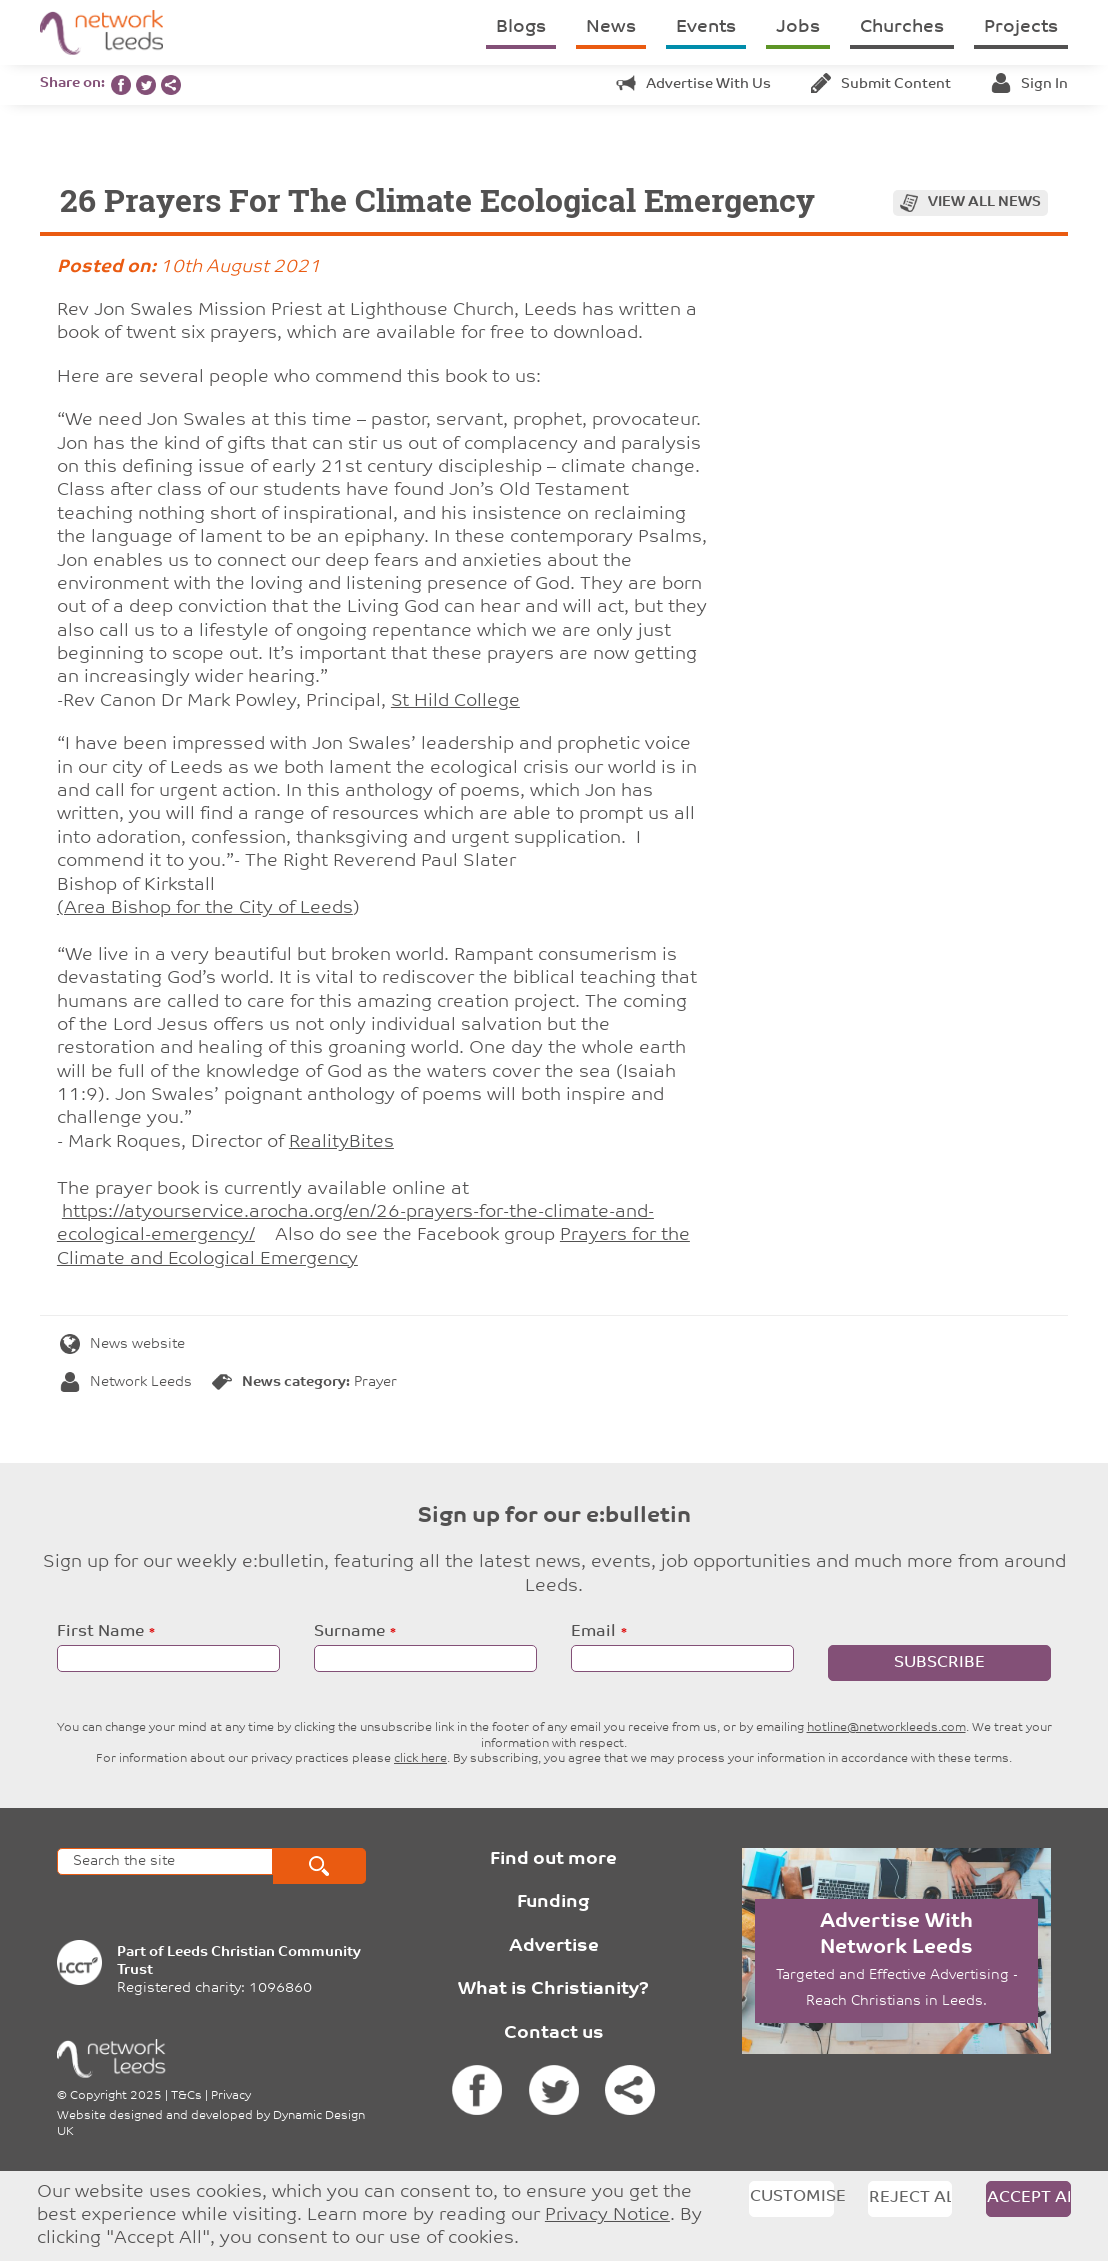 This screenshot has width=1108, height=2261. I want to click on Customise, so click(792, 2197).